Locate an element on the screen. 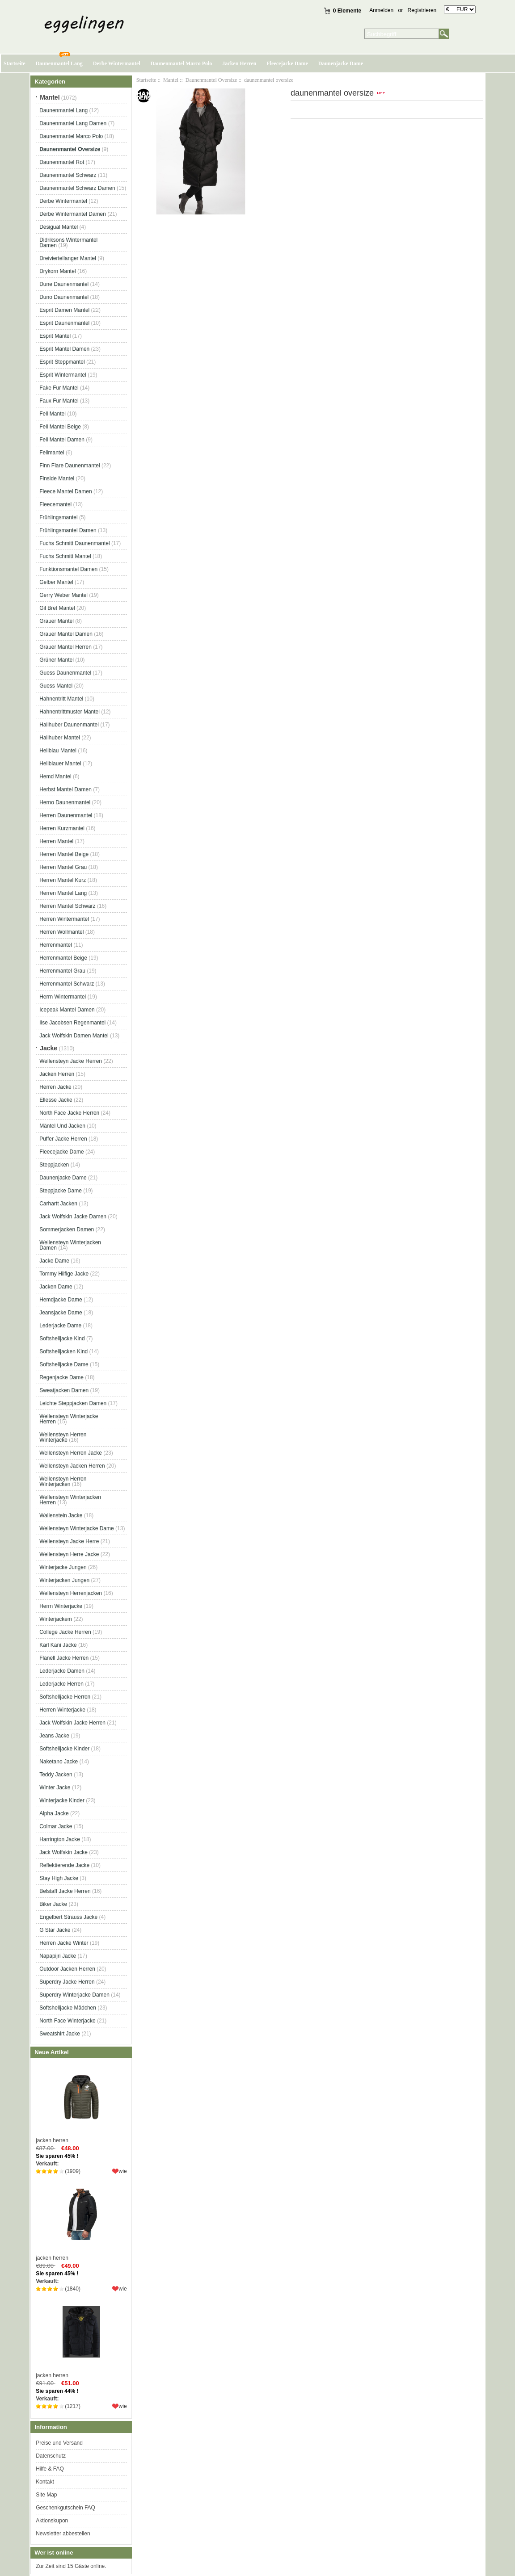 The width and height of the screenshot is (515, 2576). Hellblauer Mantel is located at coordinates (60, 763).